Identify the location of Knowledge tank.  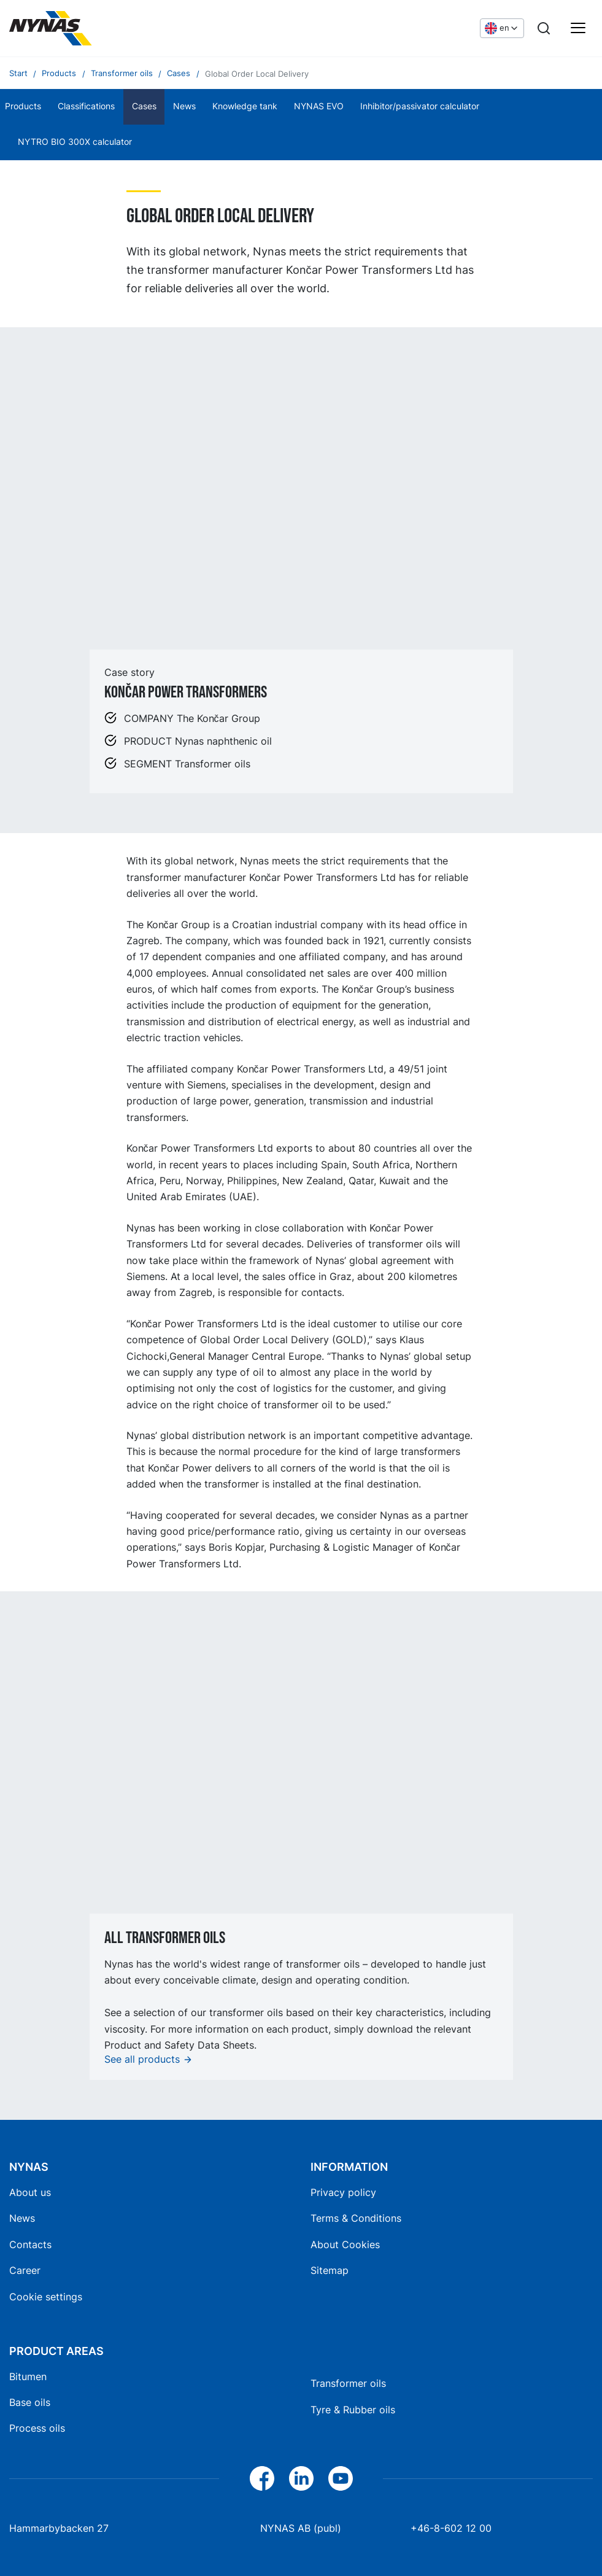
(244, 106).